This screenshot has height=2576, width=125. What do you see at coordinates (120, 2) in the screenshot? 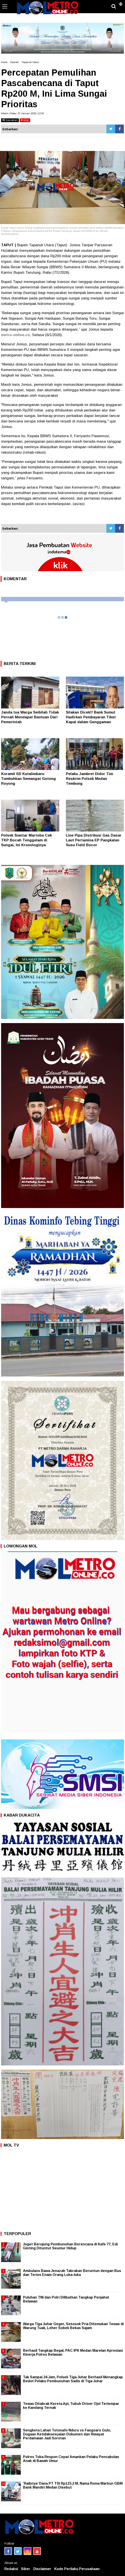
I see `[button]` at bounding box center [120, 2].